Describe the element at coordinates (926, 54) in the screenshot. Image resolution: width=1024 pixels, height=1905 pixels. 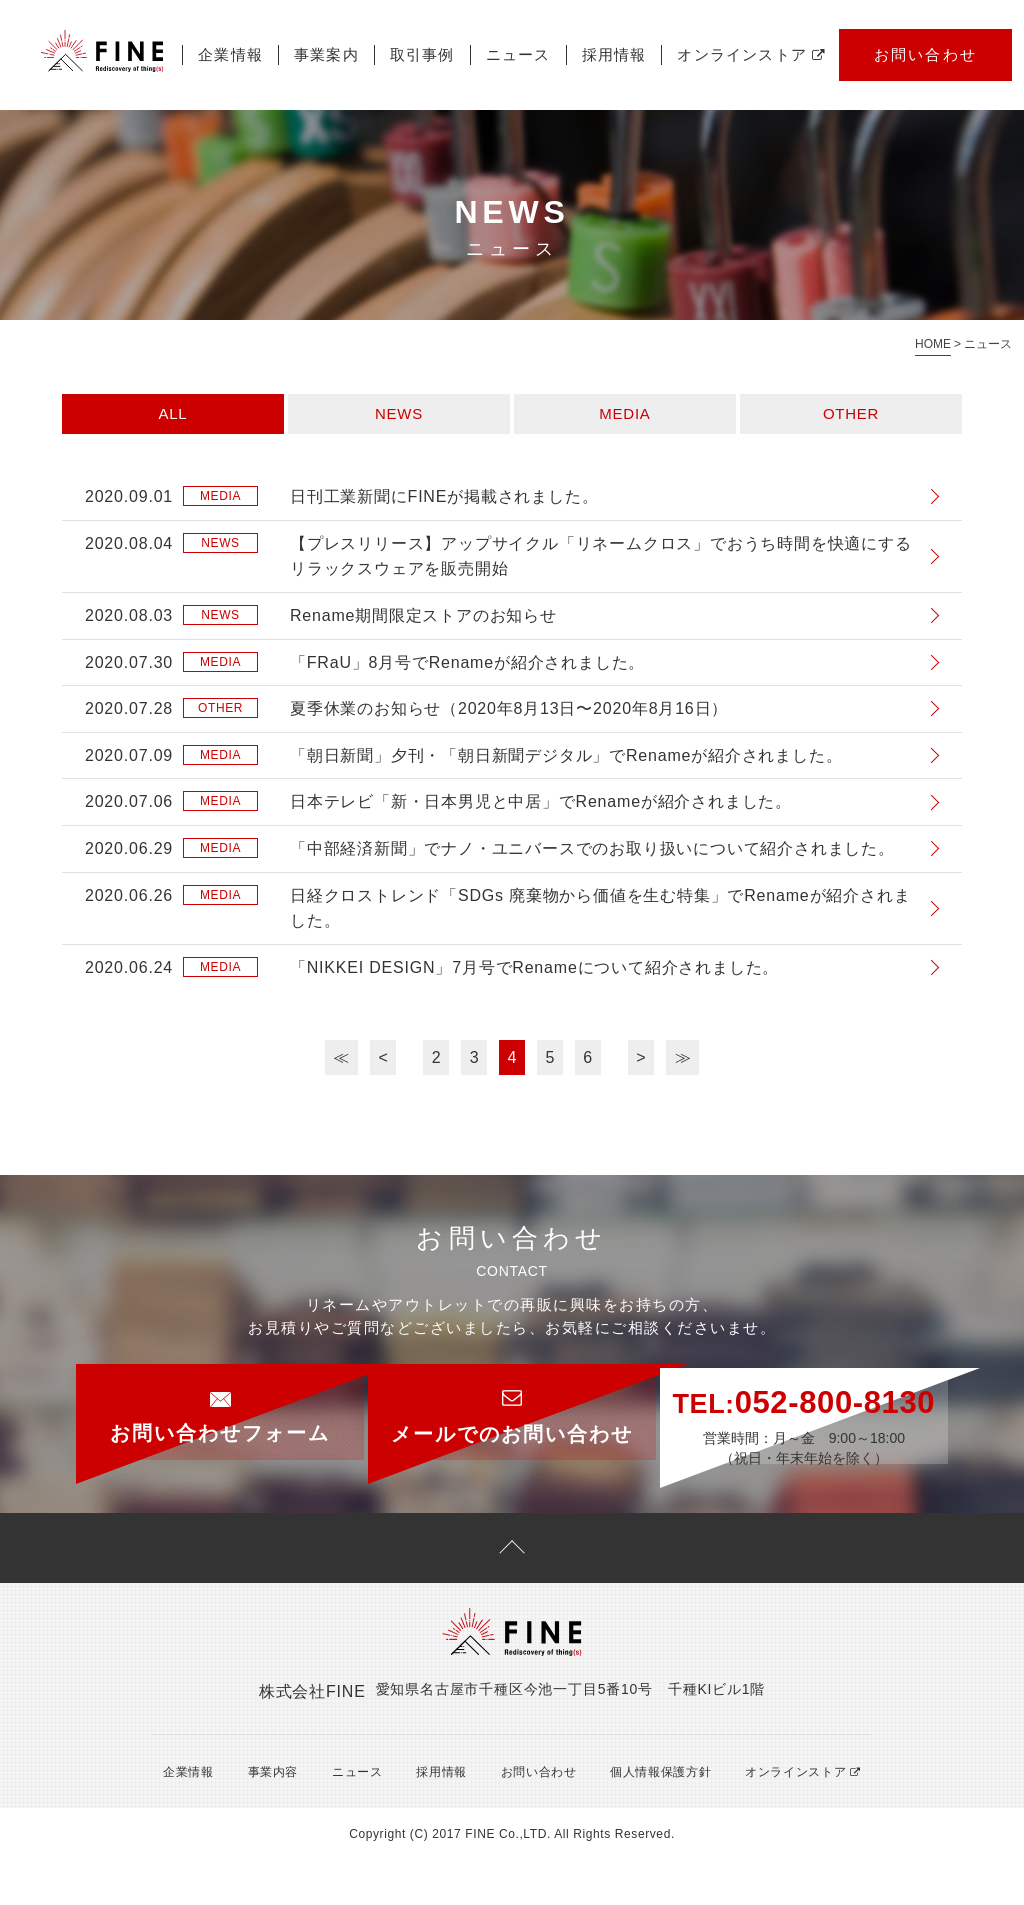
I see `お問い合わせ` at that location.